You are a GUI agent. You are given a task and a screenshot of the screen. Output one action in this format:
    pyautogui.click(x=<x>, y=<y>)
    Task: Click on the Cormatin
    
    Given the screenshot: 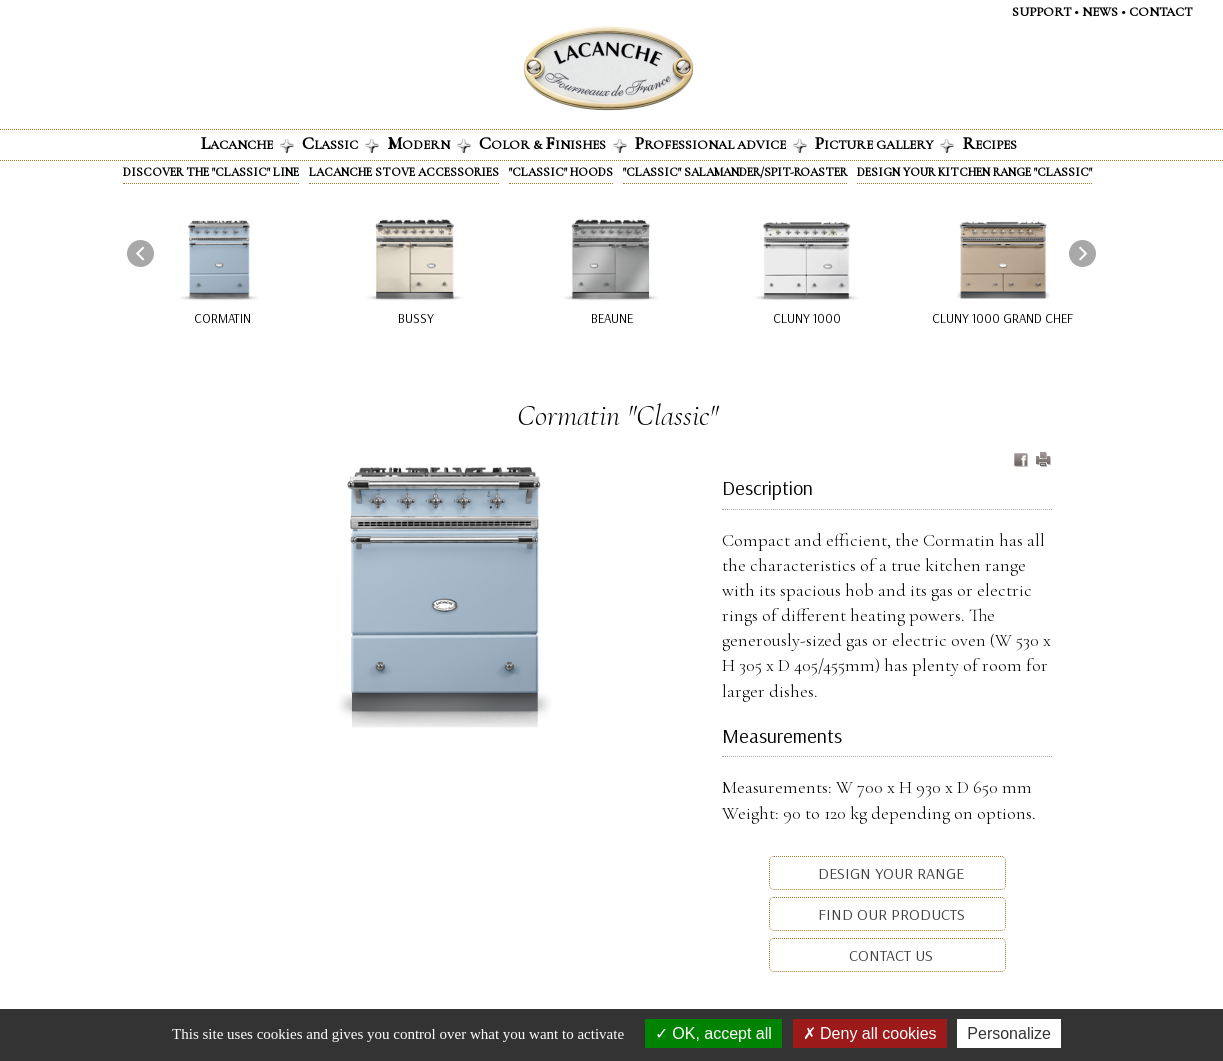 What is the action you would take?
    pyautogui.click(x=222, y=318)
    